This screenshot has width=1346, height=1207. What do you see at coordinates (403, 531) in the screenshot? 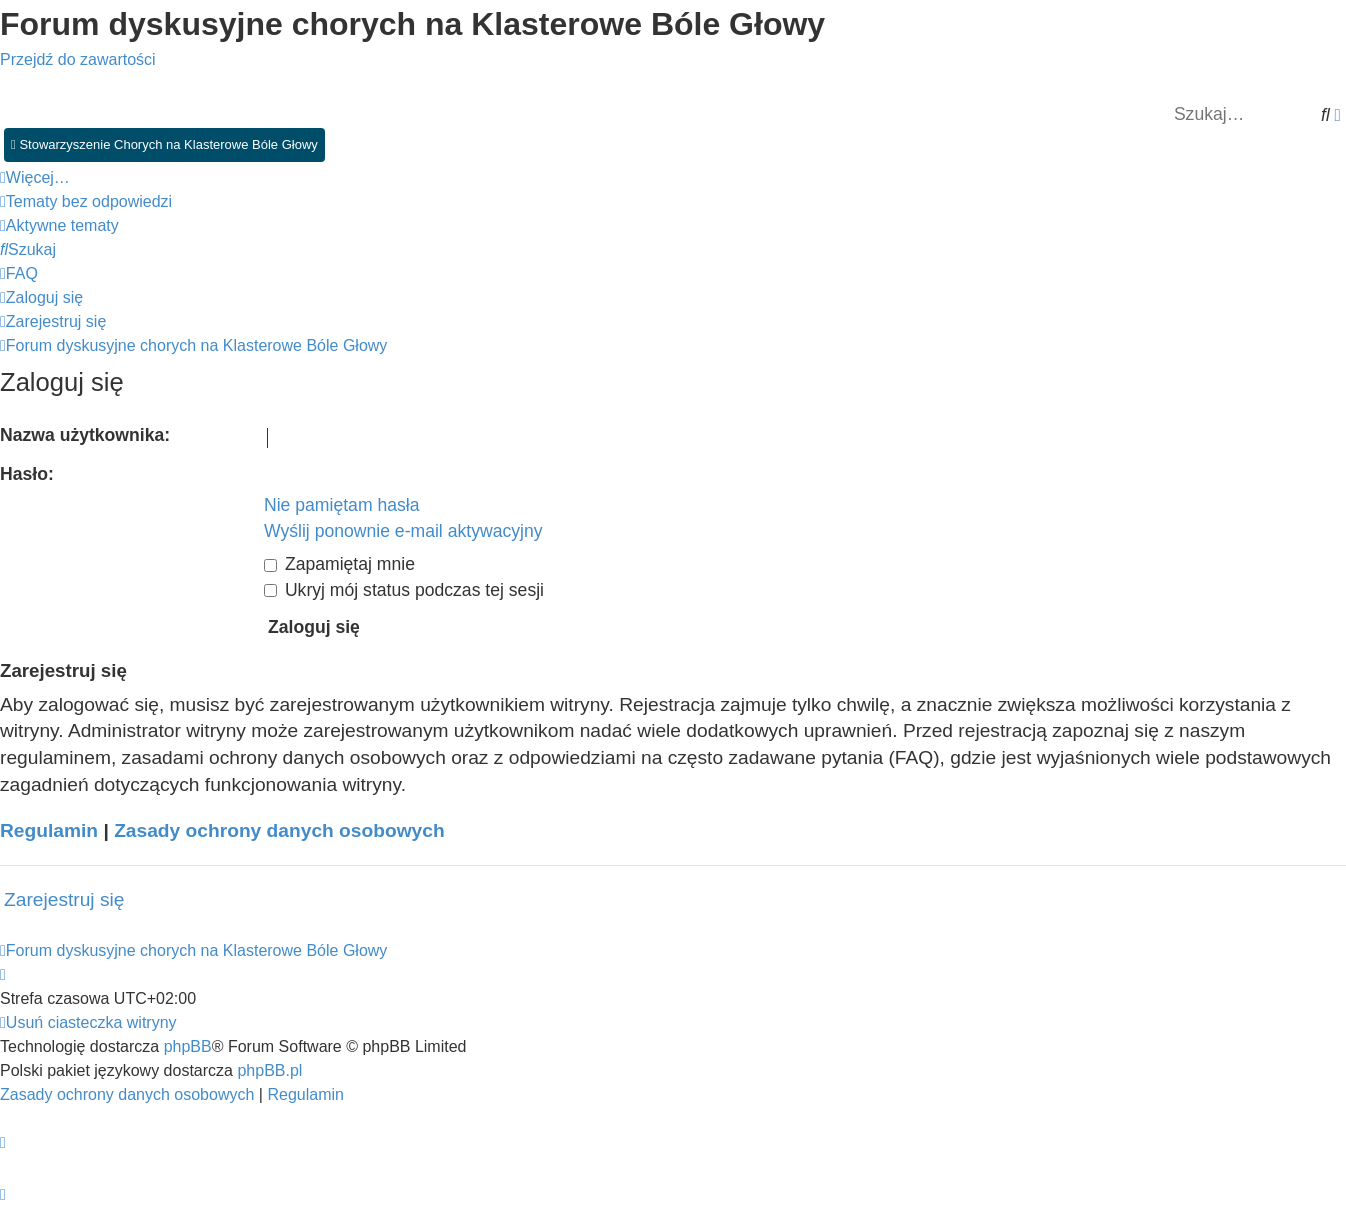
I see `Wyślij ponownie e-mail aktywacyjny` at bounding box center [403, 531].